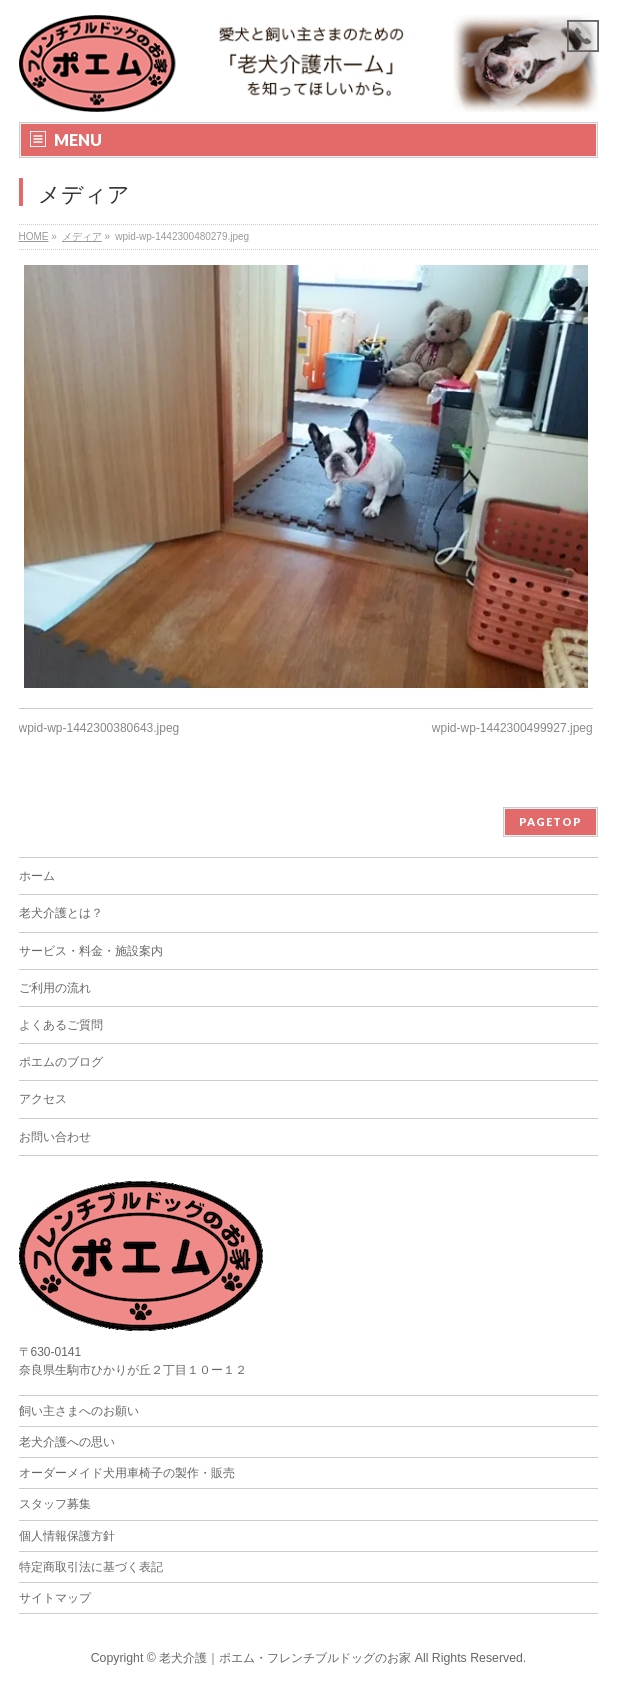 Image resolution: width=617 pixels, height=1697 pixels. I want to click on ポエムのブログ, so click(61, 1062).